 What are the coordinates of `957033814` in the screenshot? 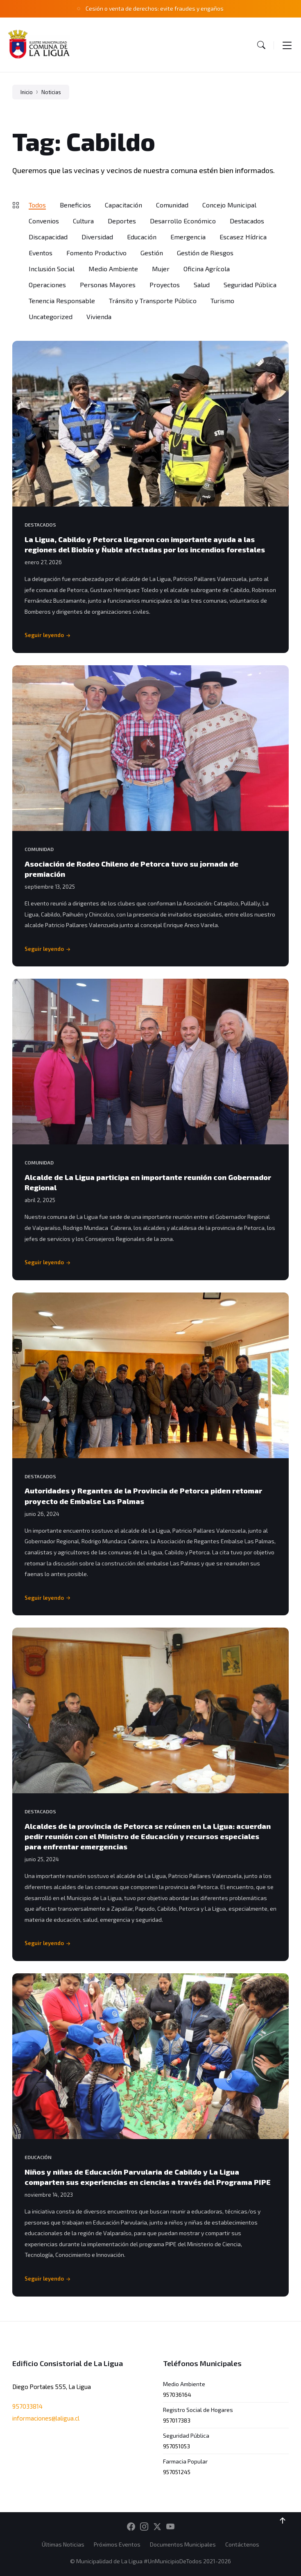 It's located at (27, 2406).